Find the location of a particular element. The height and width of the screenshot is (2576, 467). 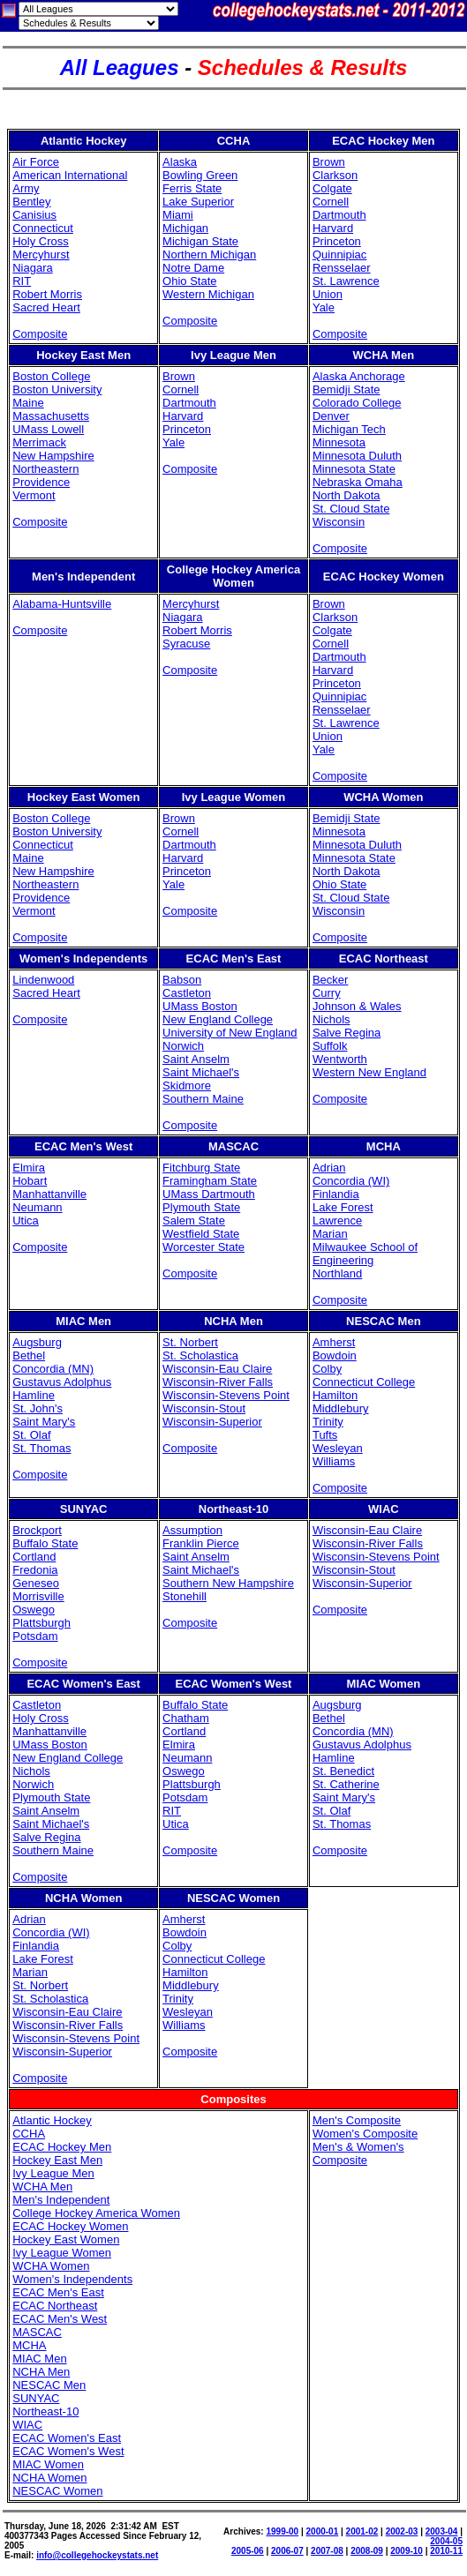

NESCAC Men is located at coordinates (49, 2385).